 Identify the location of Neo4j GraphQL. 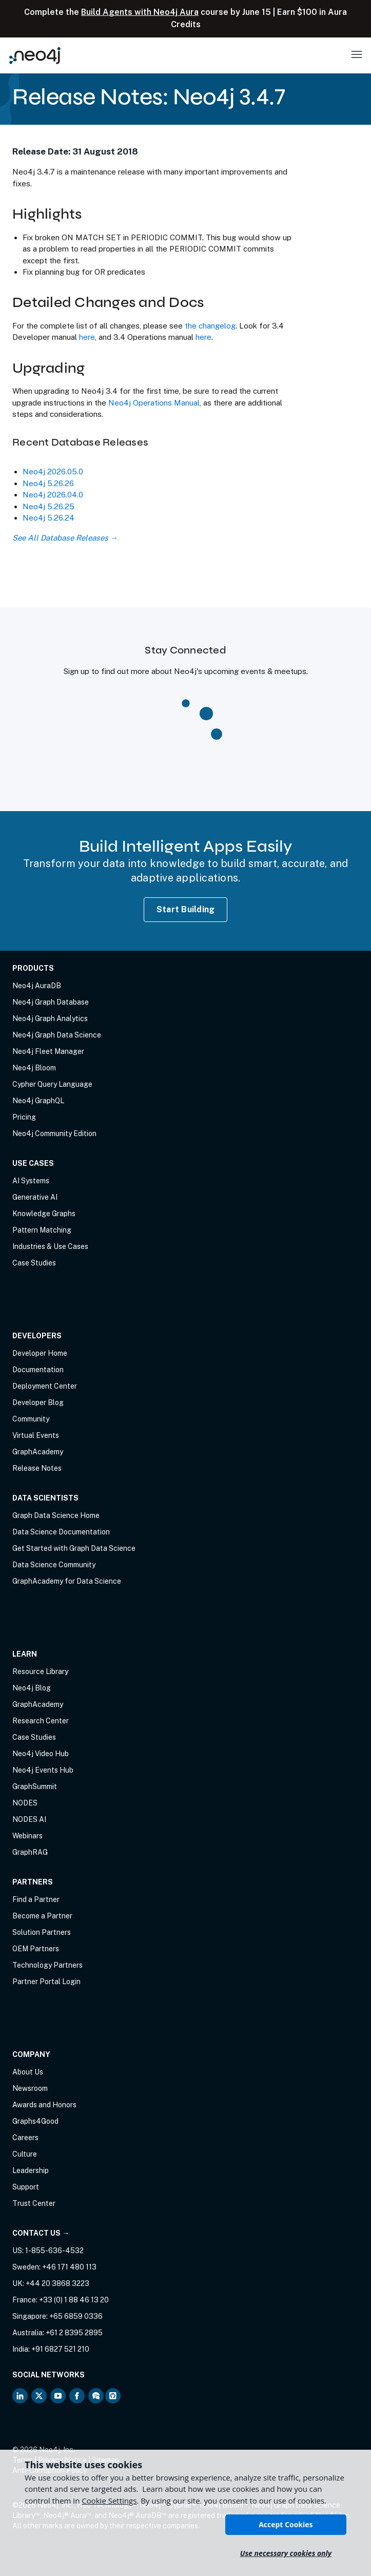
(38, 1101).